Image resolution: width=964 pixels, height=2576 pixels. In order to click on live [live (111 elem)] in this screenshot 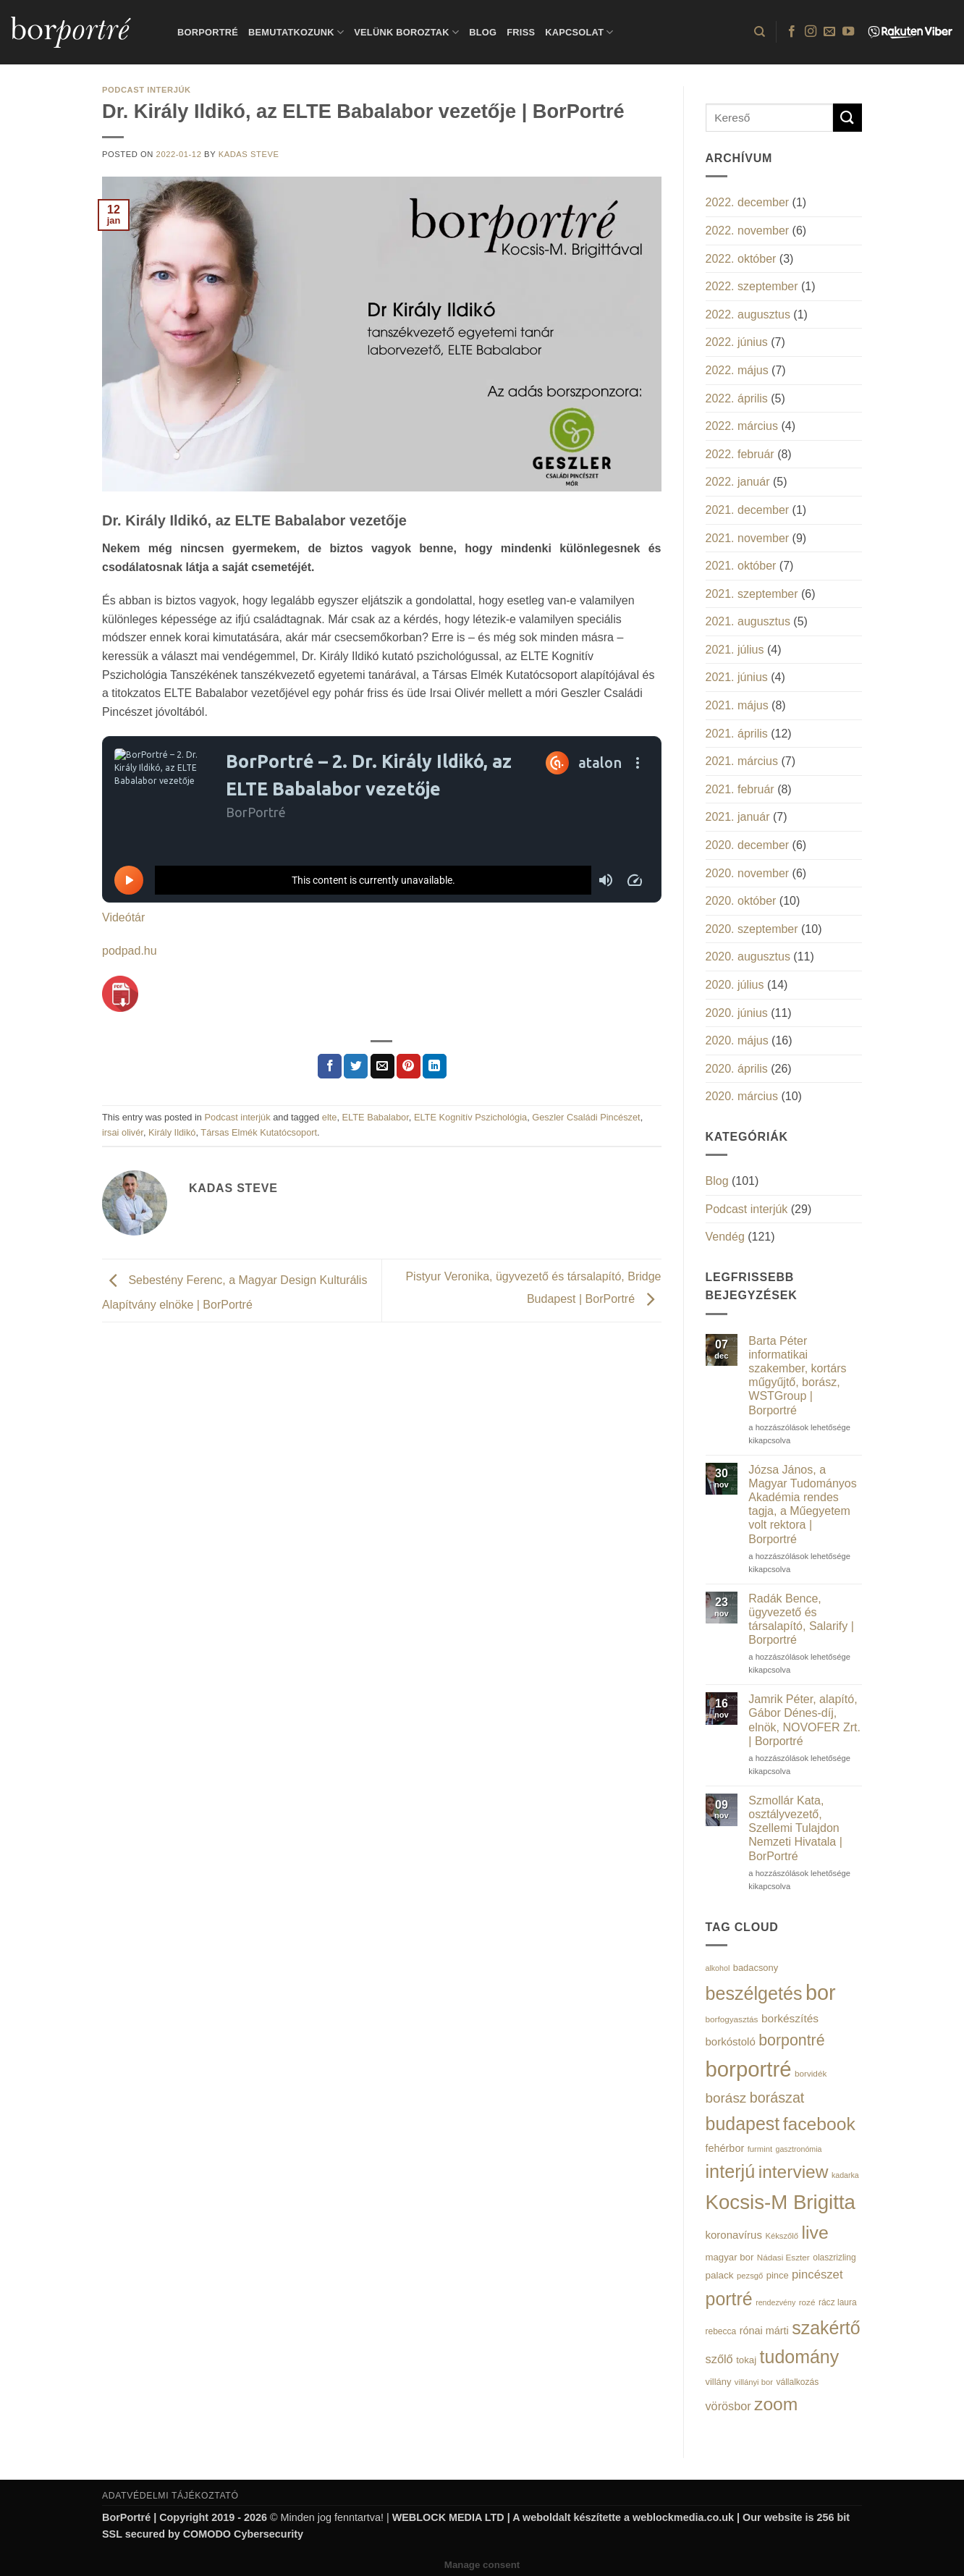, I will do `click(815, 2232)`.